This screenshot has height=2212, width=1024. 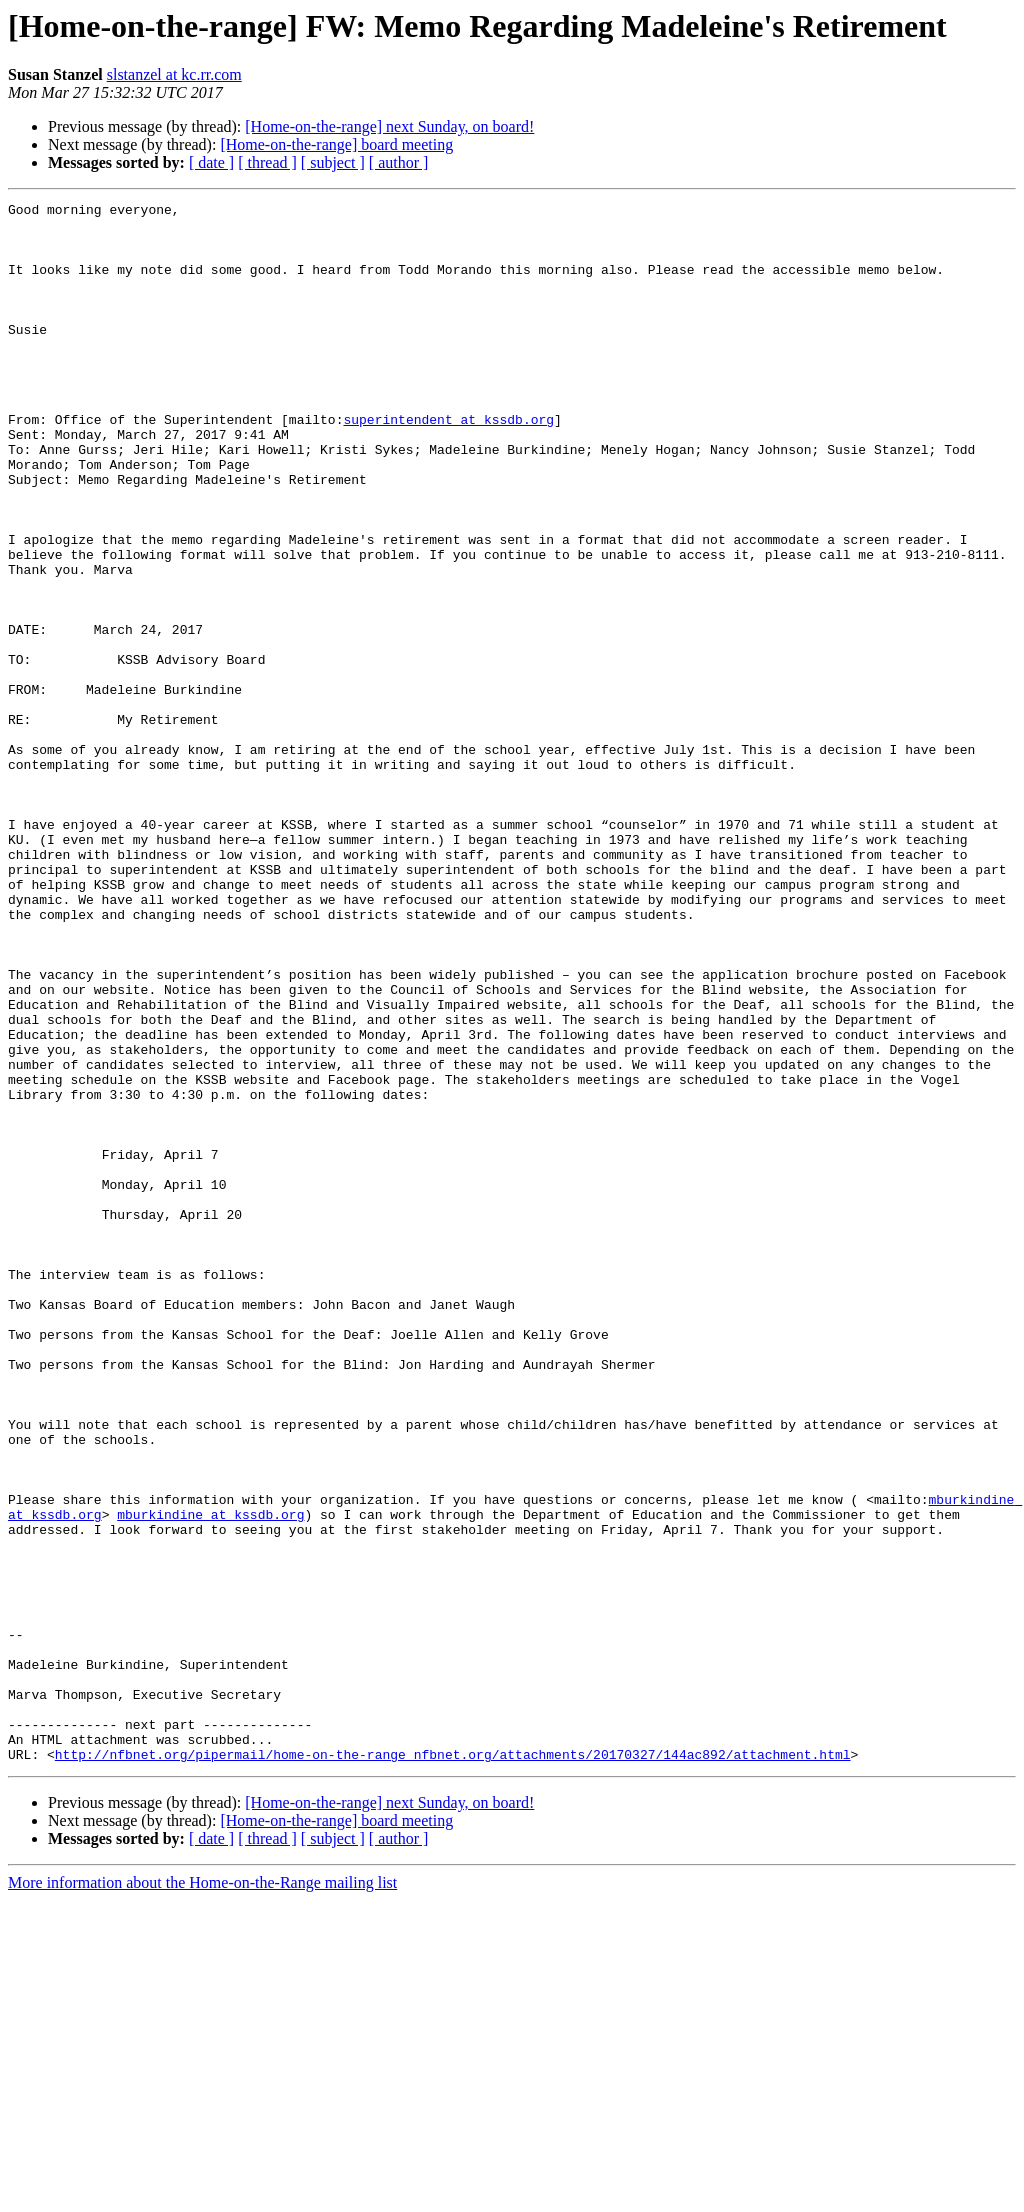 What do you see at coordinates (448, 464) in the screenshot?
I see `superintendent at kssdb.org` at bounding box center [448, 464].